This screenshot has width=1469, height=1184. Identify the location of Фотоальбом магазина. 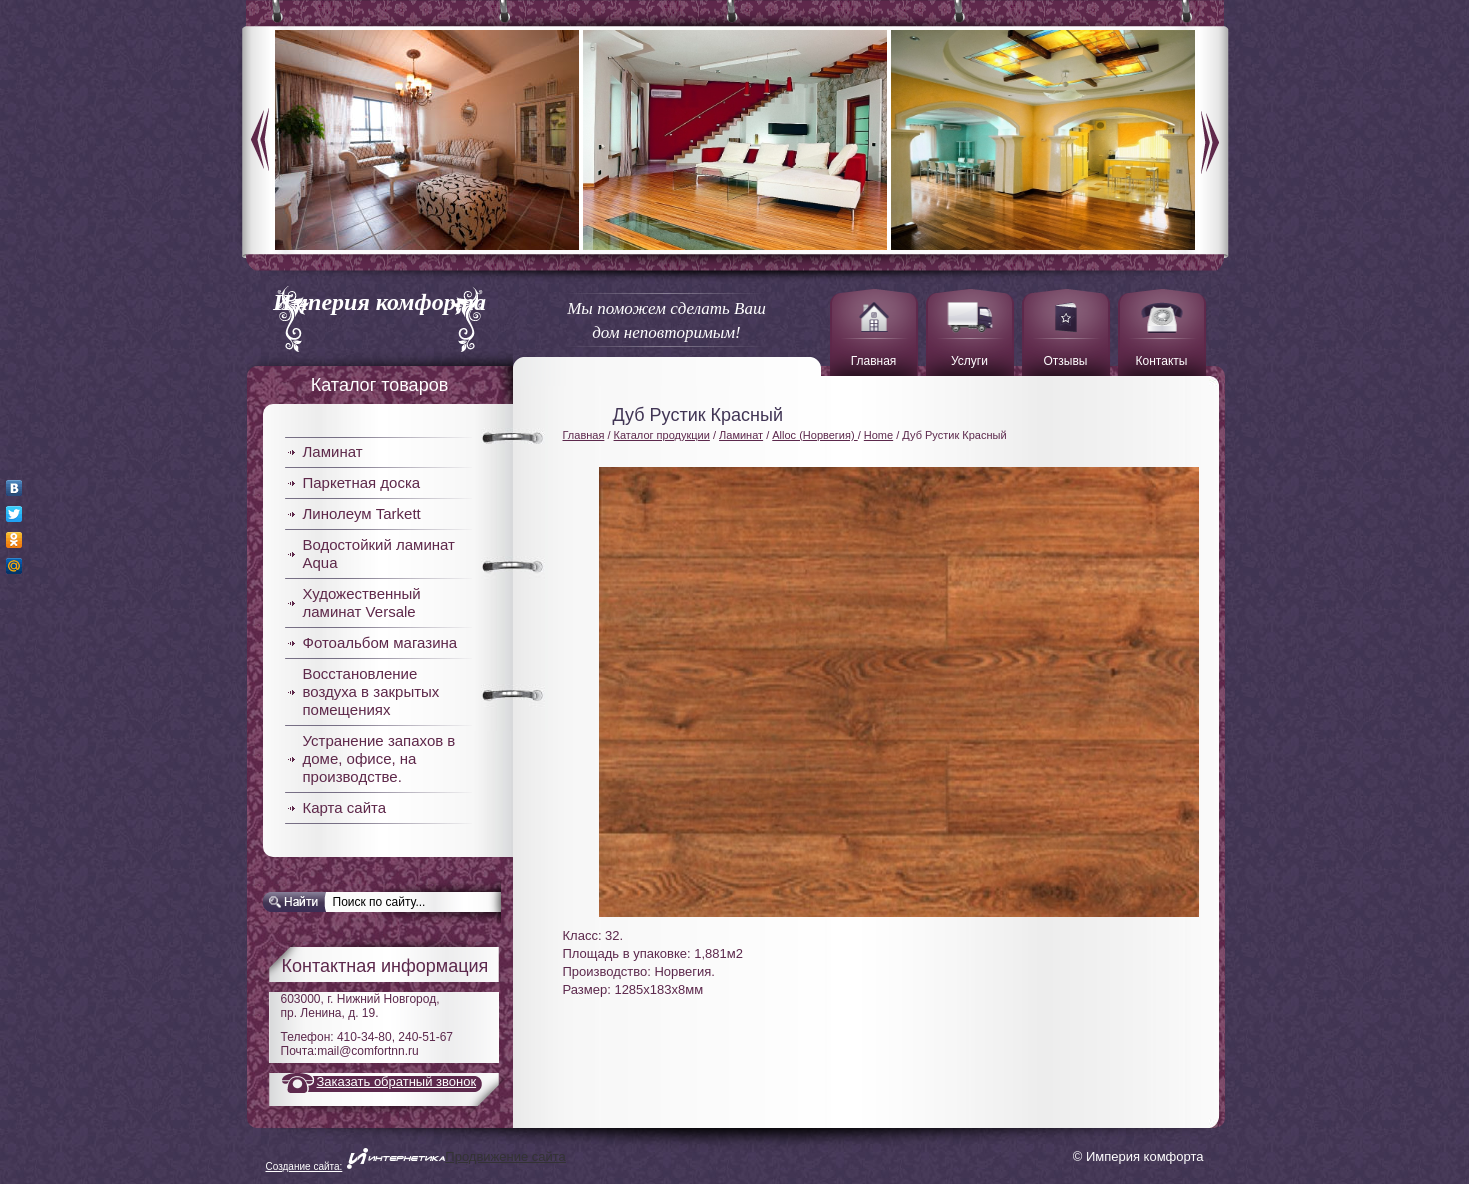
(380, 642).